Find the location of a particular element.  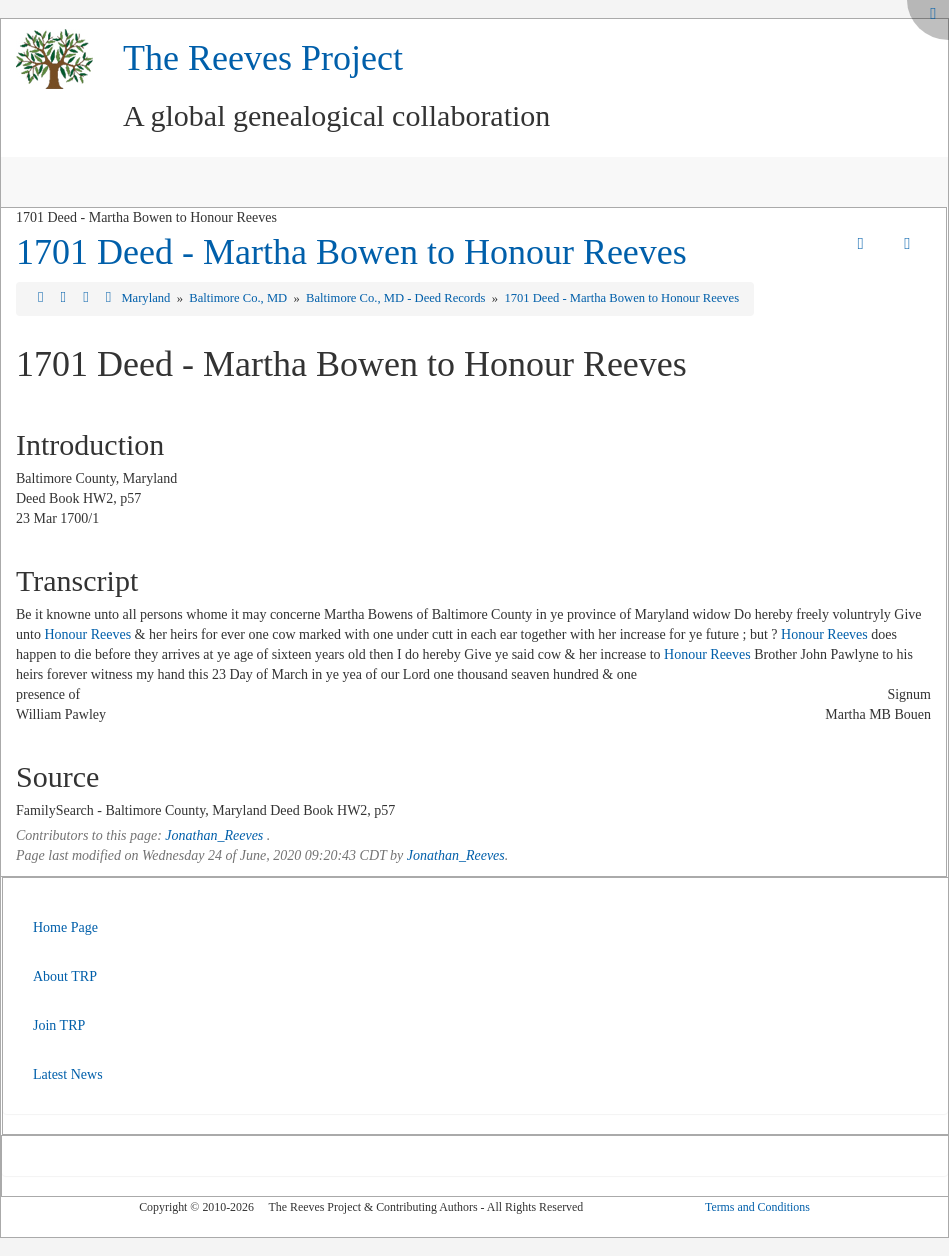

Baltimore Co., MD - Deed Records is located at coordinates (397, 298).